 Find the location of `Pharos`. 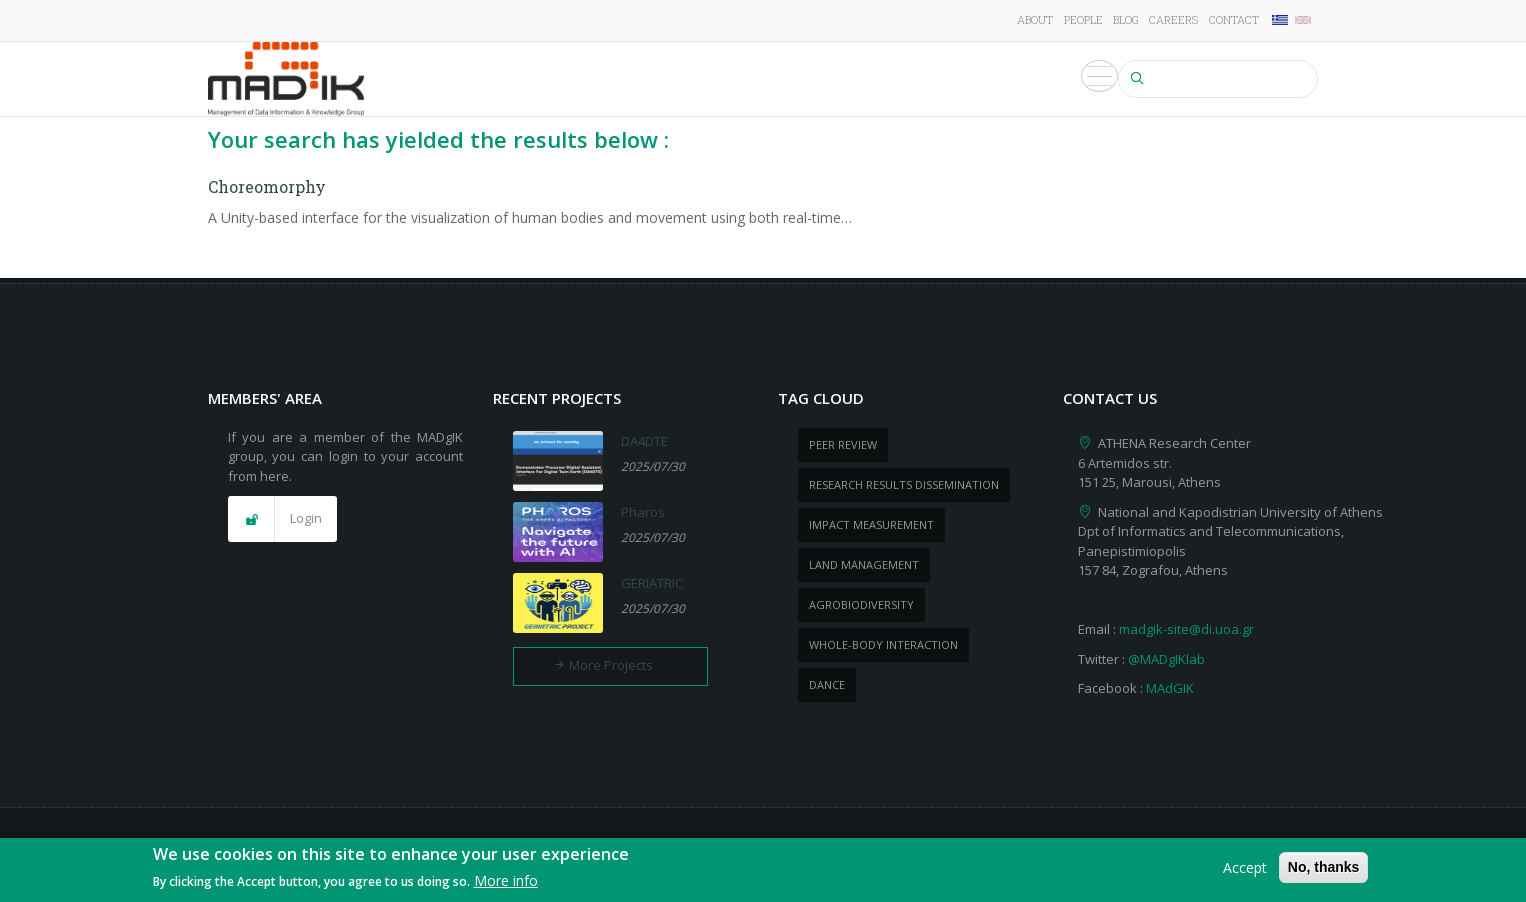

Pharos is located at coordinates (643, 512).